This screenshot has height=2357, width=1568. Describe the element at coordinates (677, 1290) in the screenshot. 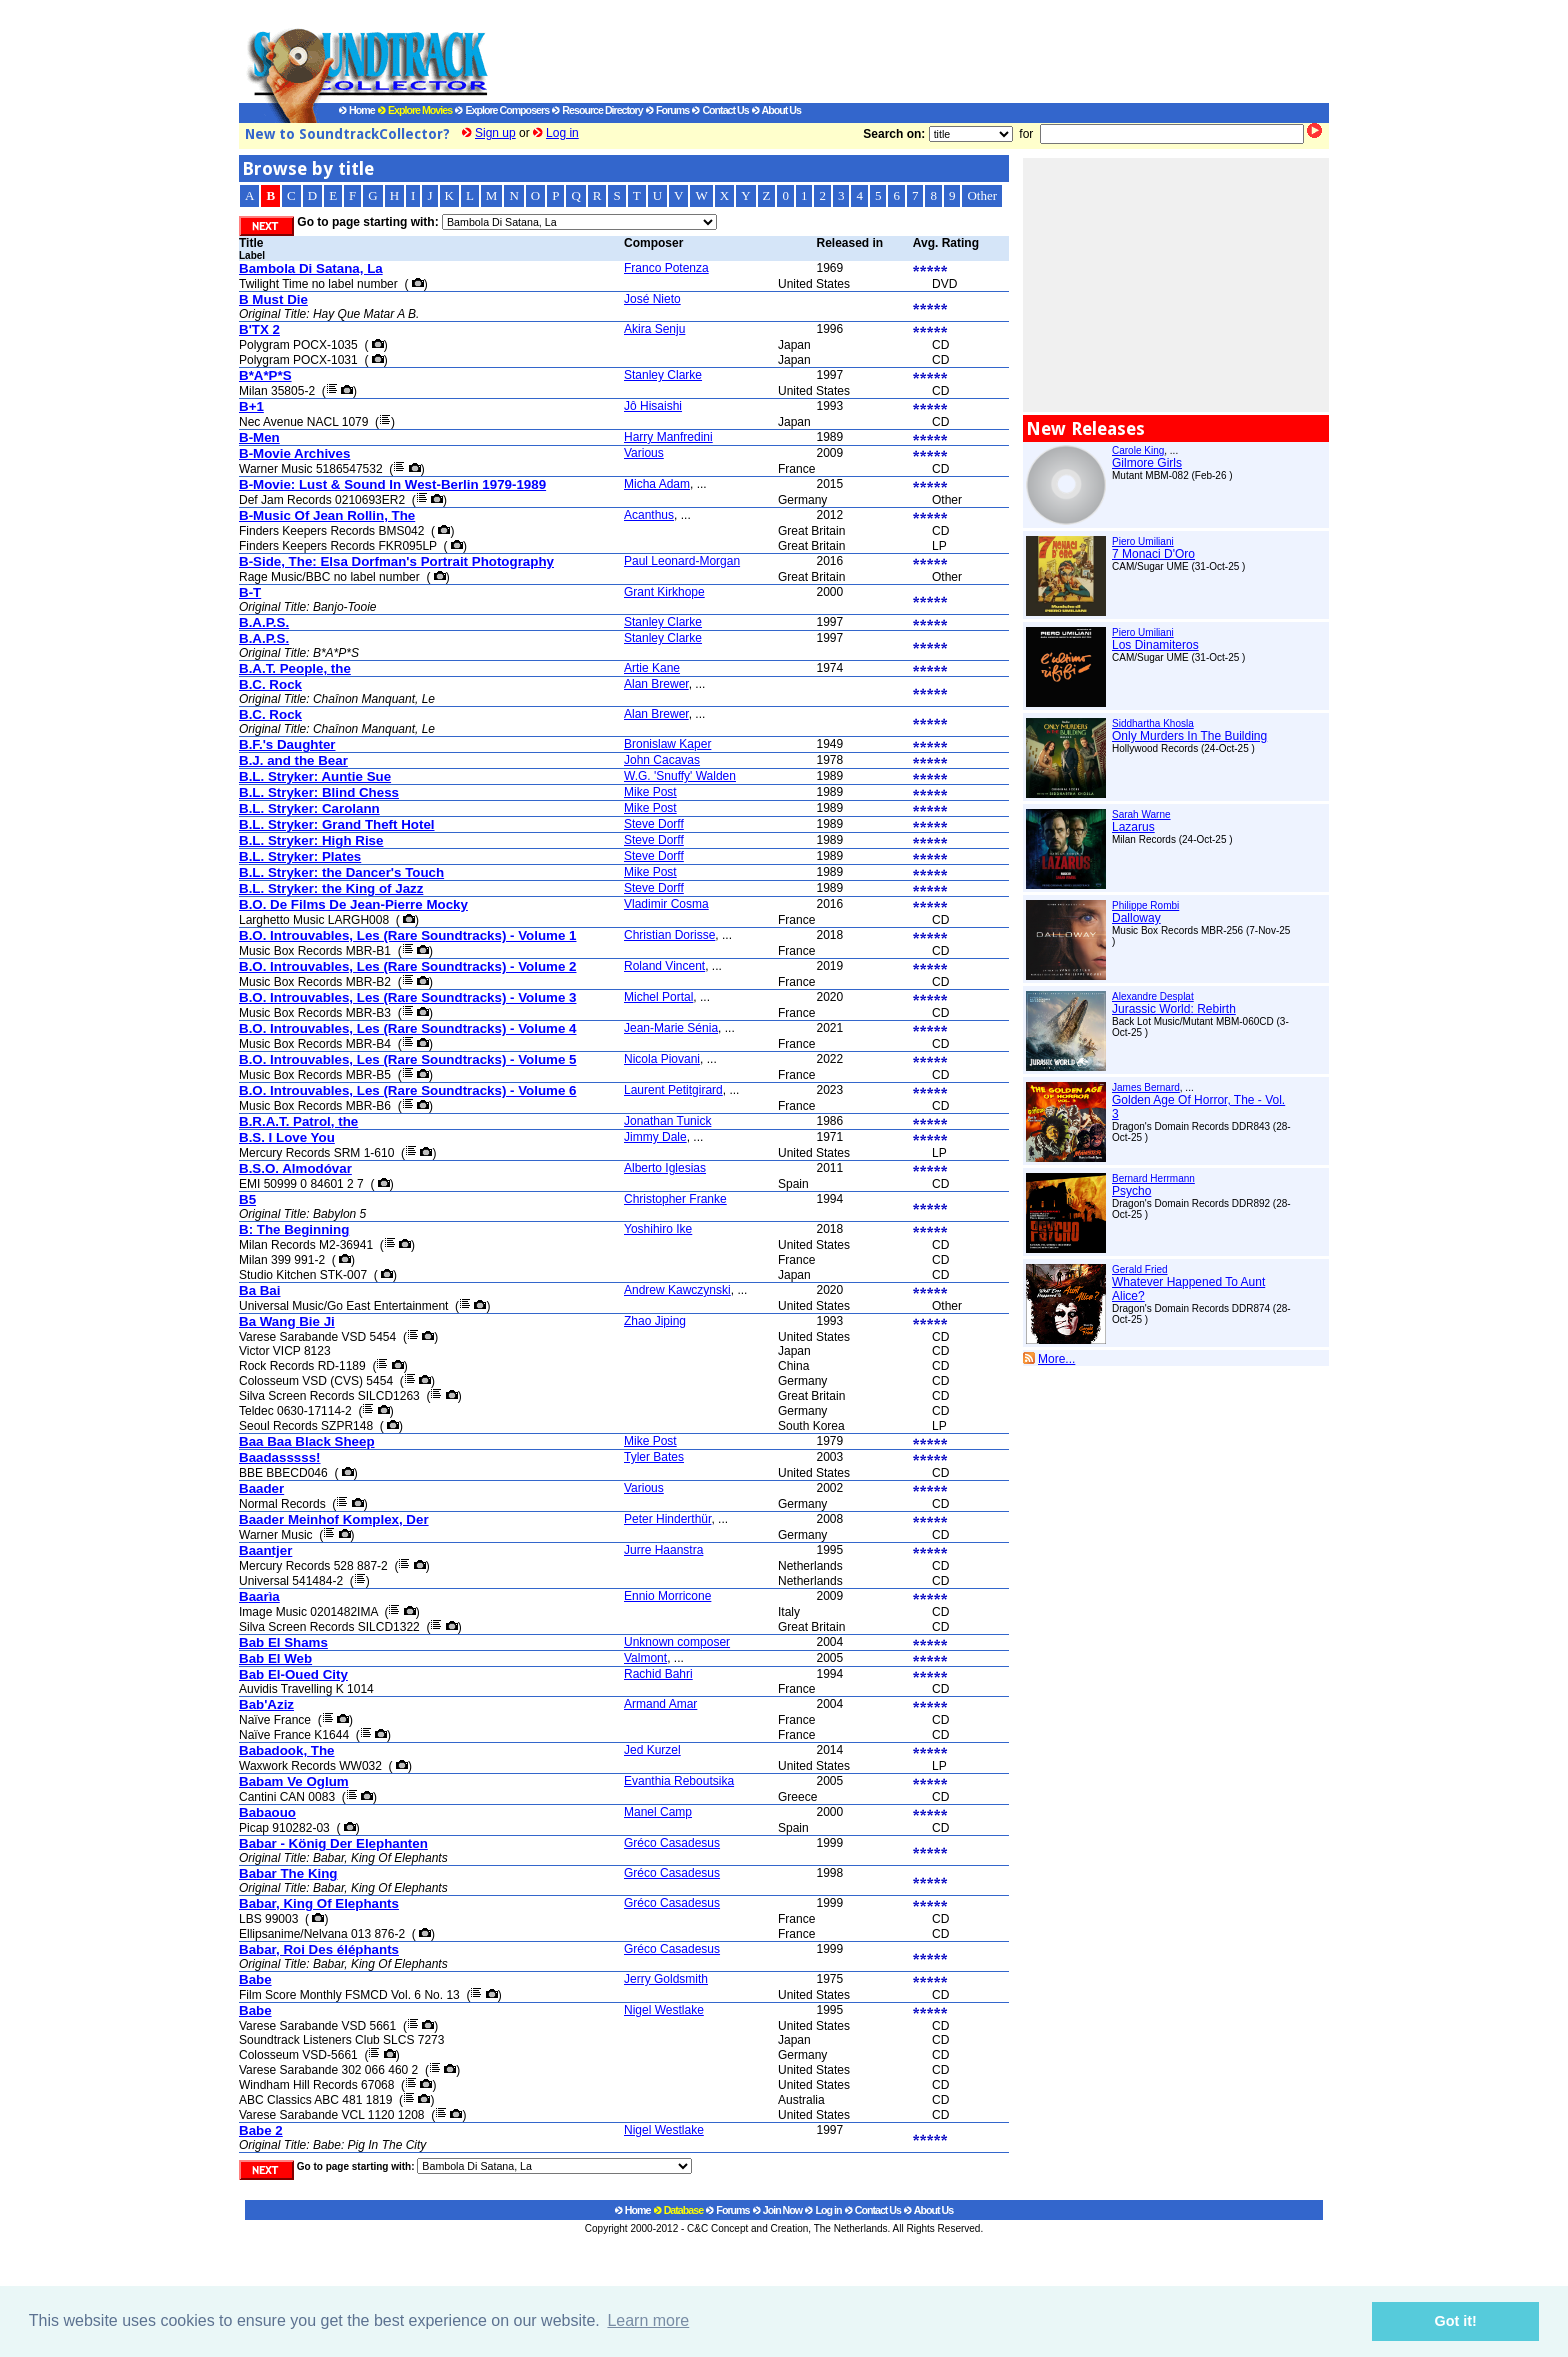

I see `Andrew Kawczynski` at that location.